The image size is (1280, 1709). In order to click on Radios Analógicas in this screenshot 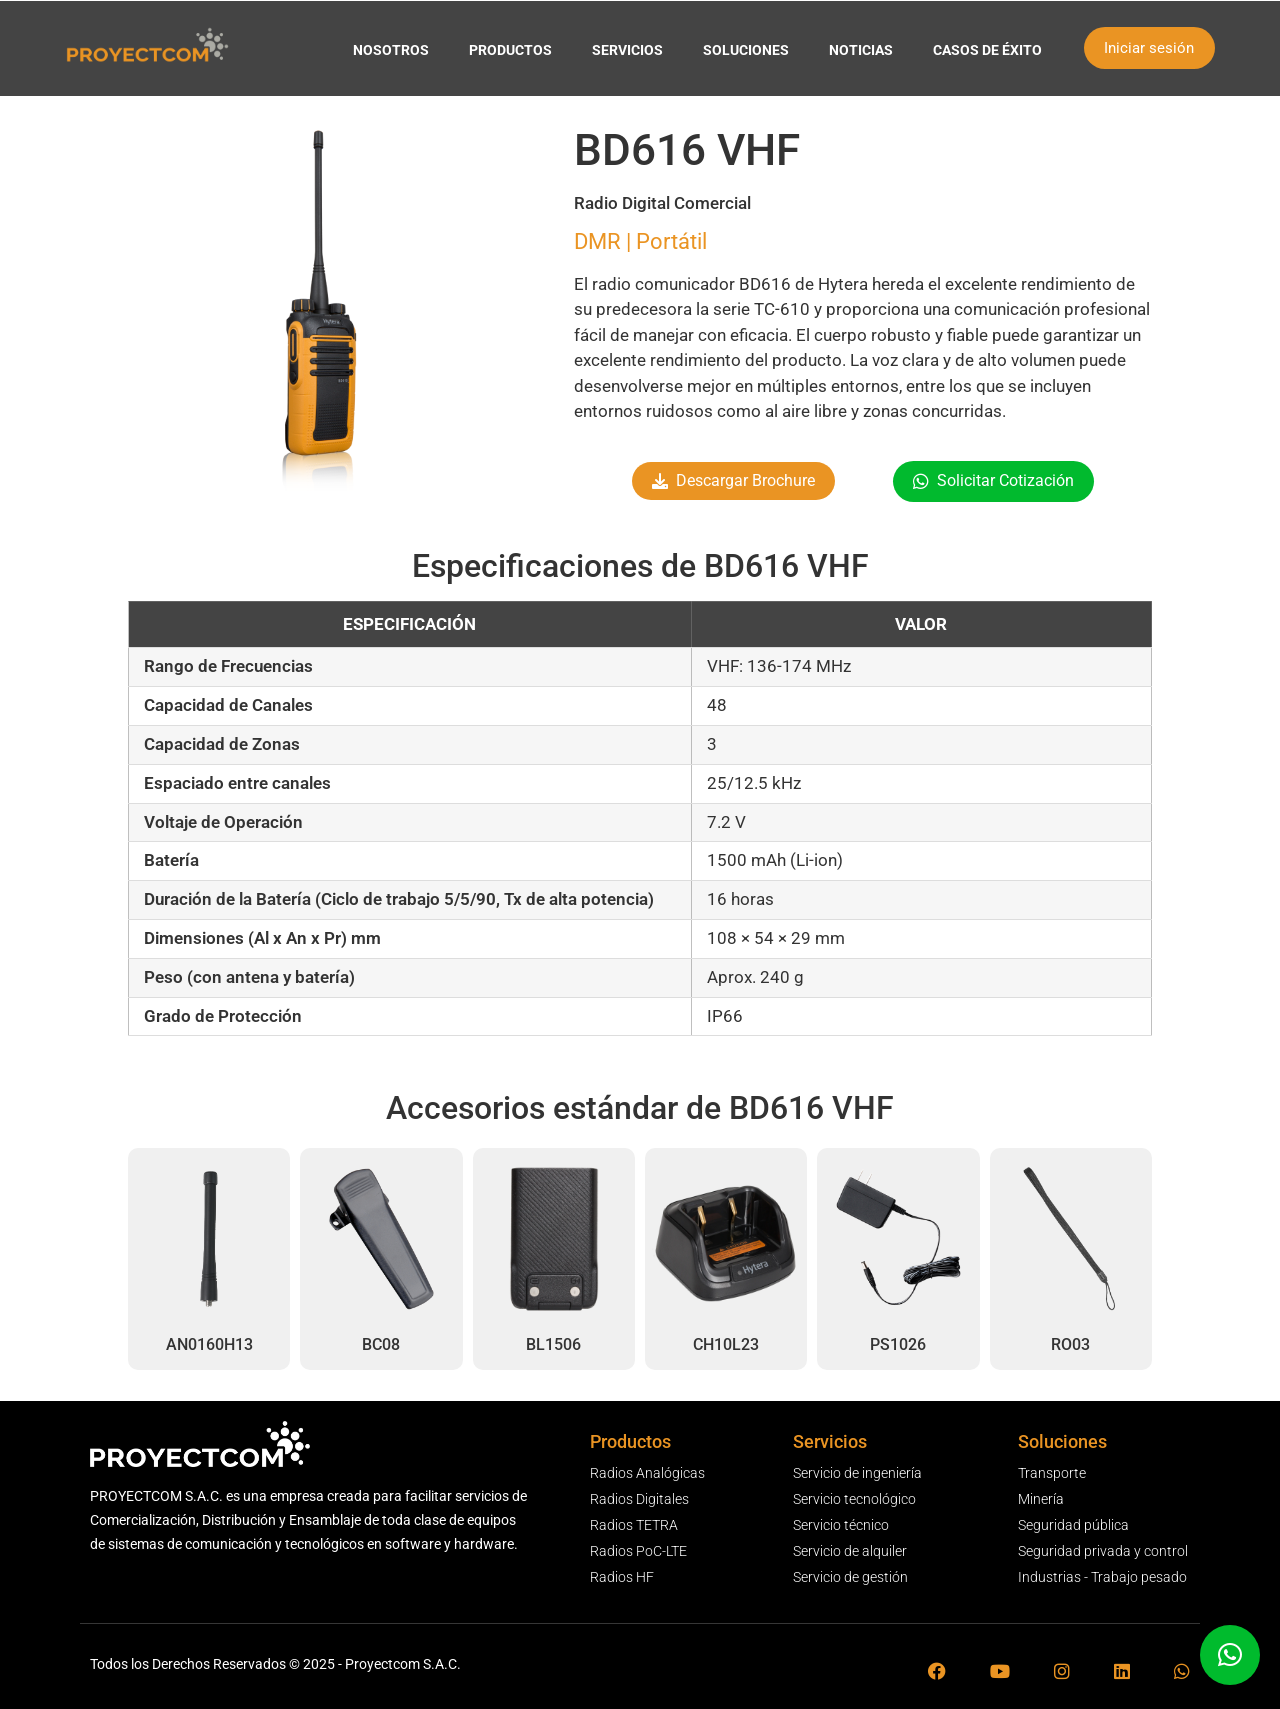, I will do `click(647, 1473)`.